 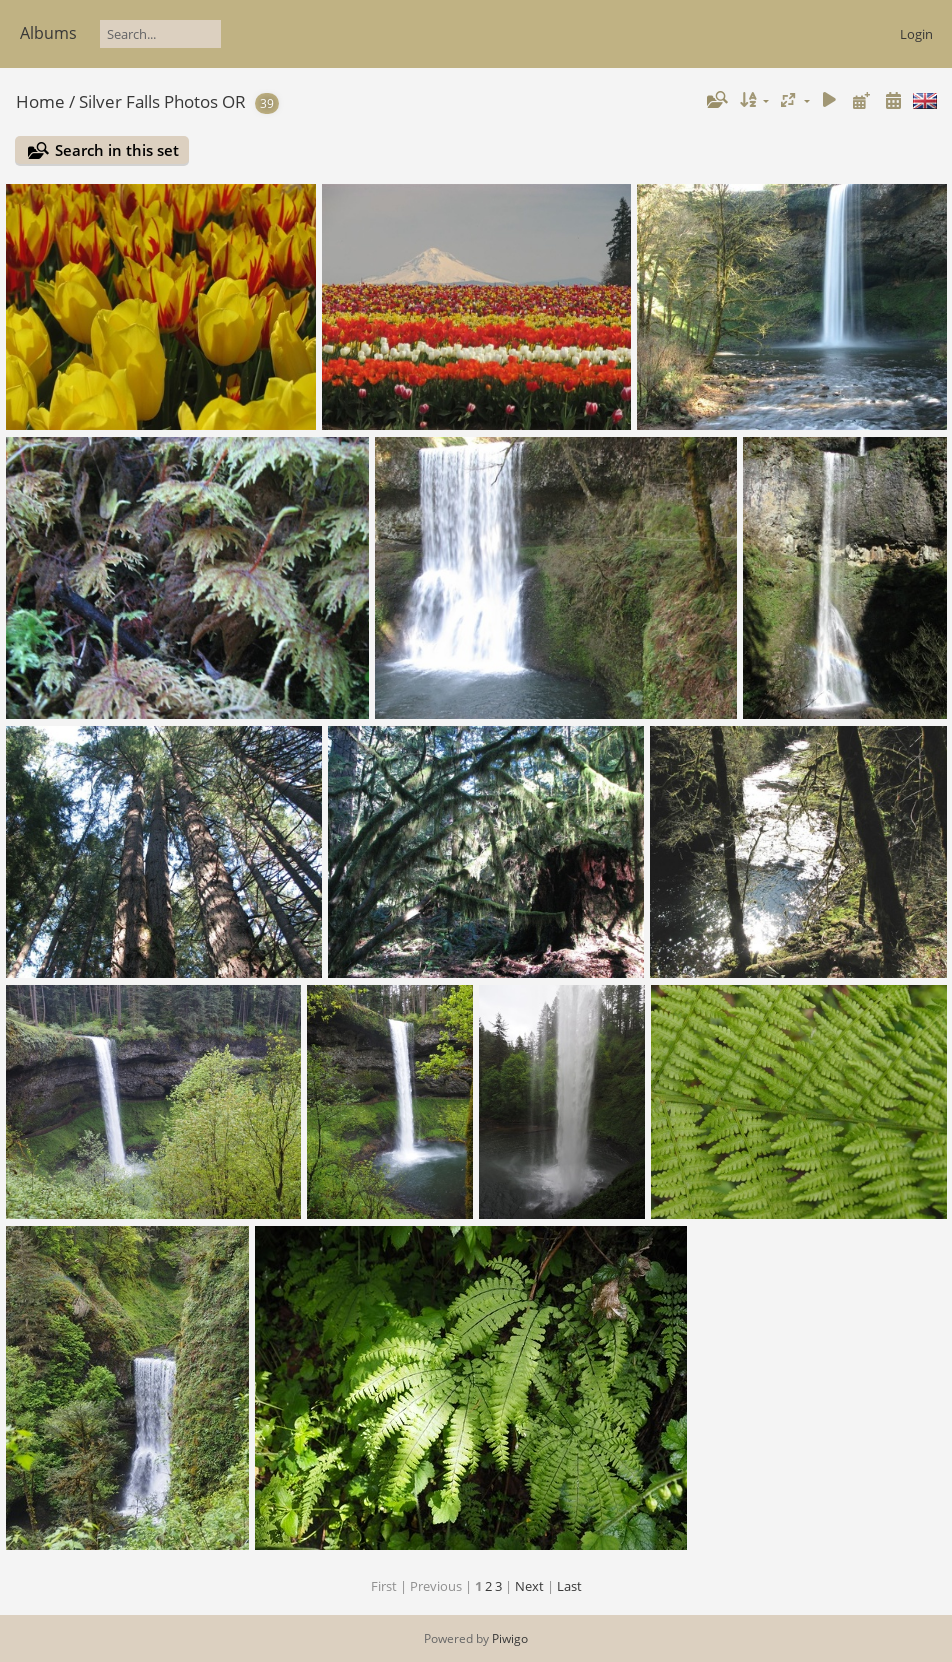 What do you see at coordinates (162, 101) in the screenshot?
I see `Silver Falls Photos OR` at bounding box center [162, 101].